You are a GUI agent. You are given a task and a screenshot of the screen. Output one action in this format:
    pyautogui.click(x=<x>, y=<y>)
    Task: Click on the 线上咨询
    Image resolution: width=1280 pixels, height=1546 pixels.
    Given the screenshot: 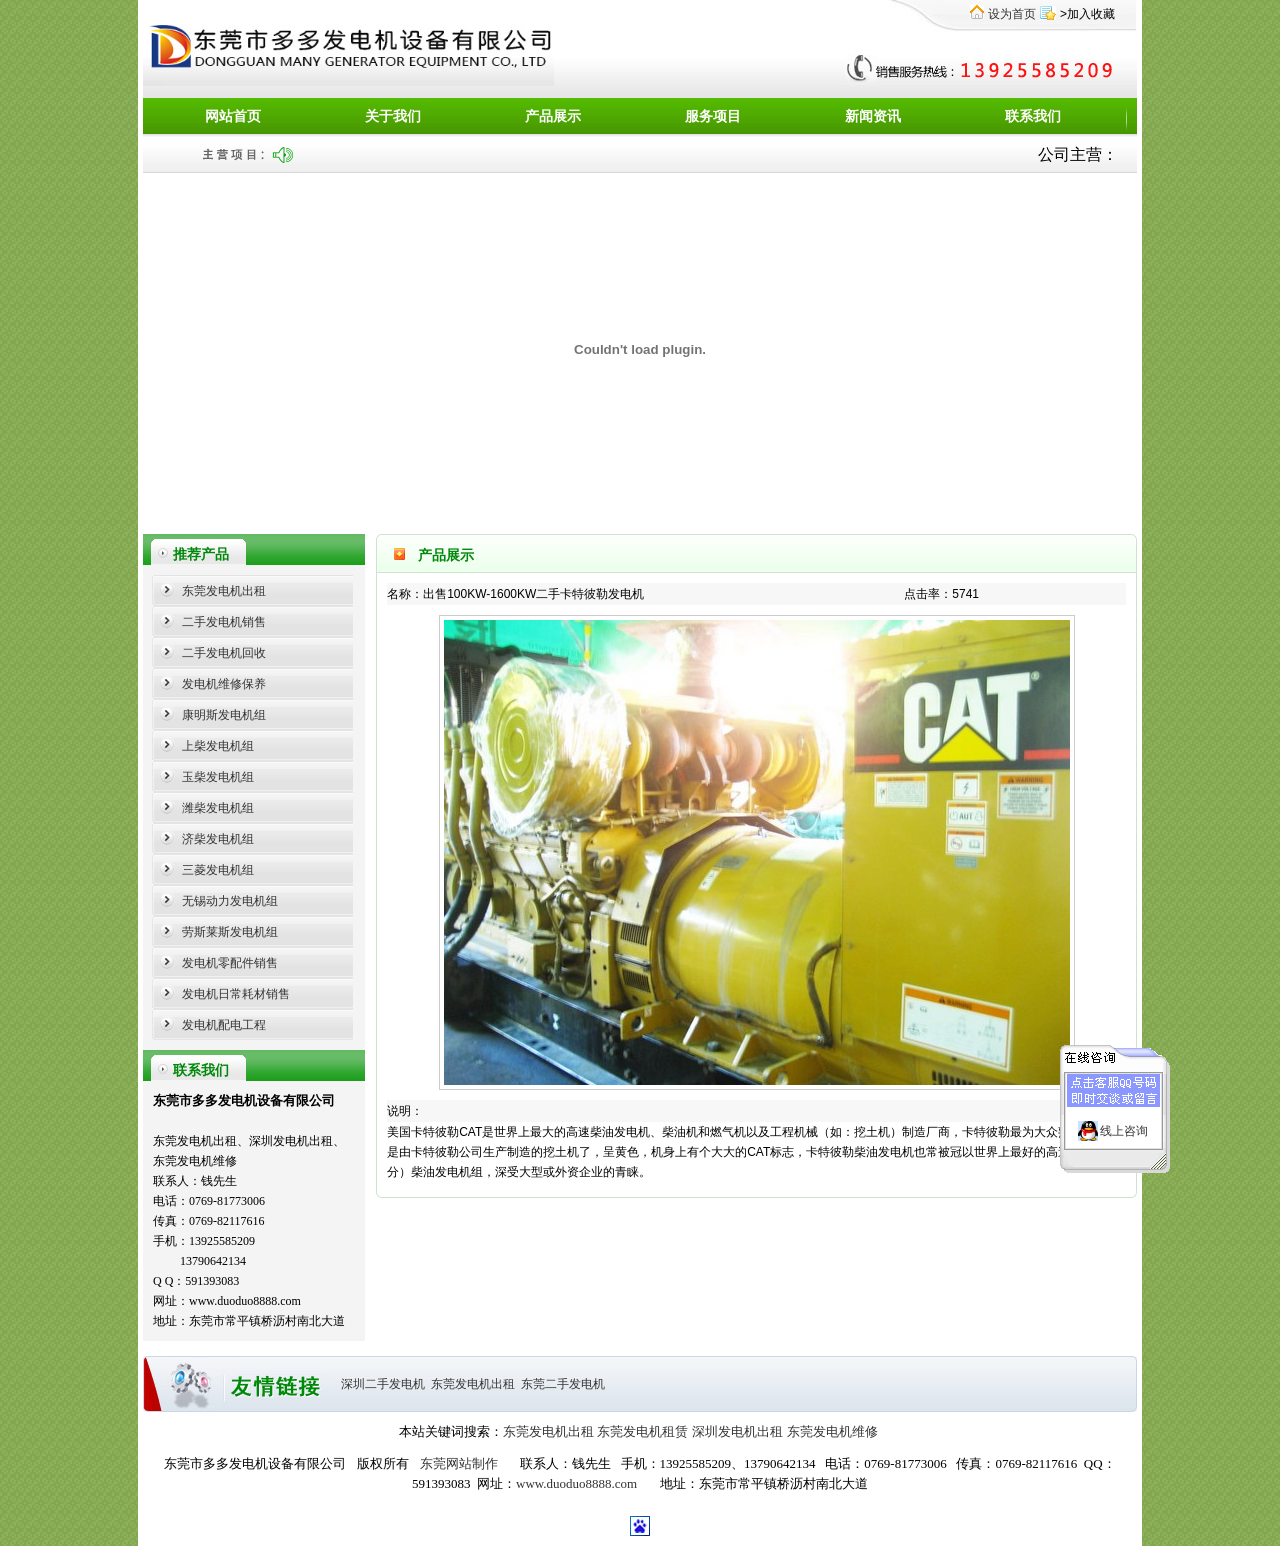 What is the action you would take?
    pyautogui.click(x=1124, y=1120)
    